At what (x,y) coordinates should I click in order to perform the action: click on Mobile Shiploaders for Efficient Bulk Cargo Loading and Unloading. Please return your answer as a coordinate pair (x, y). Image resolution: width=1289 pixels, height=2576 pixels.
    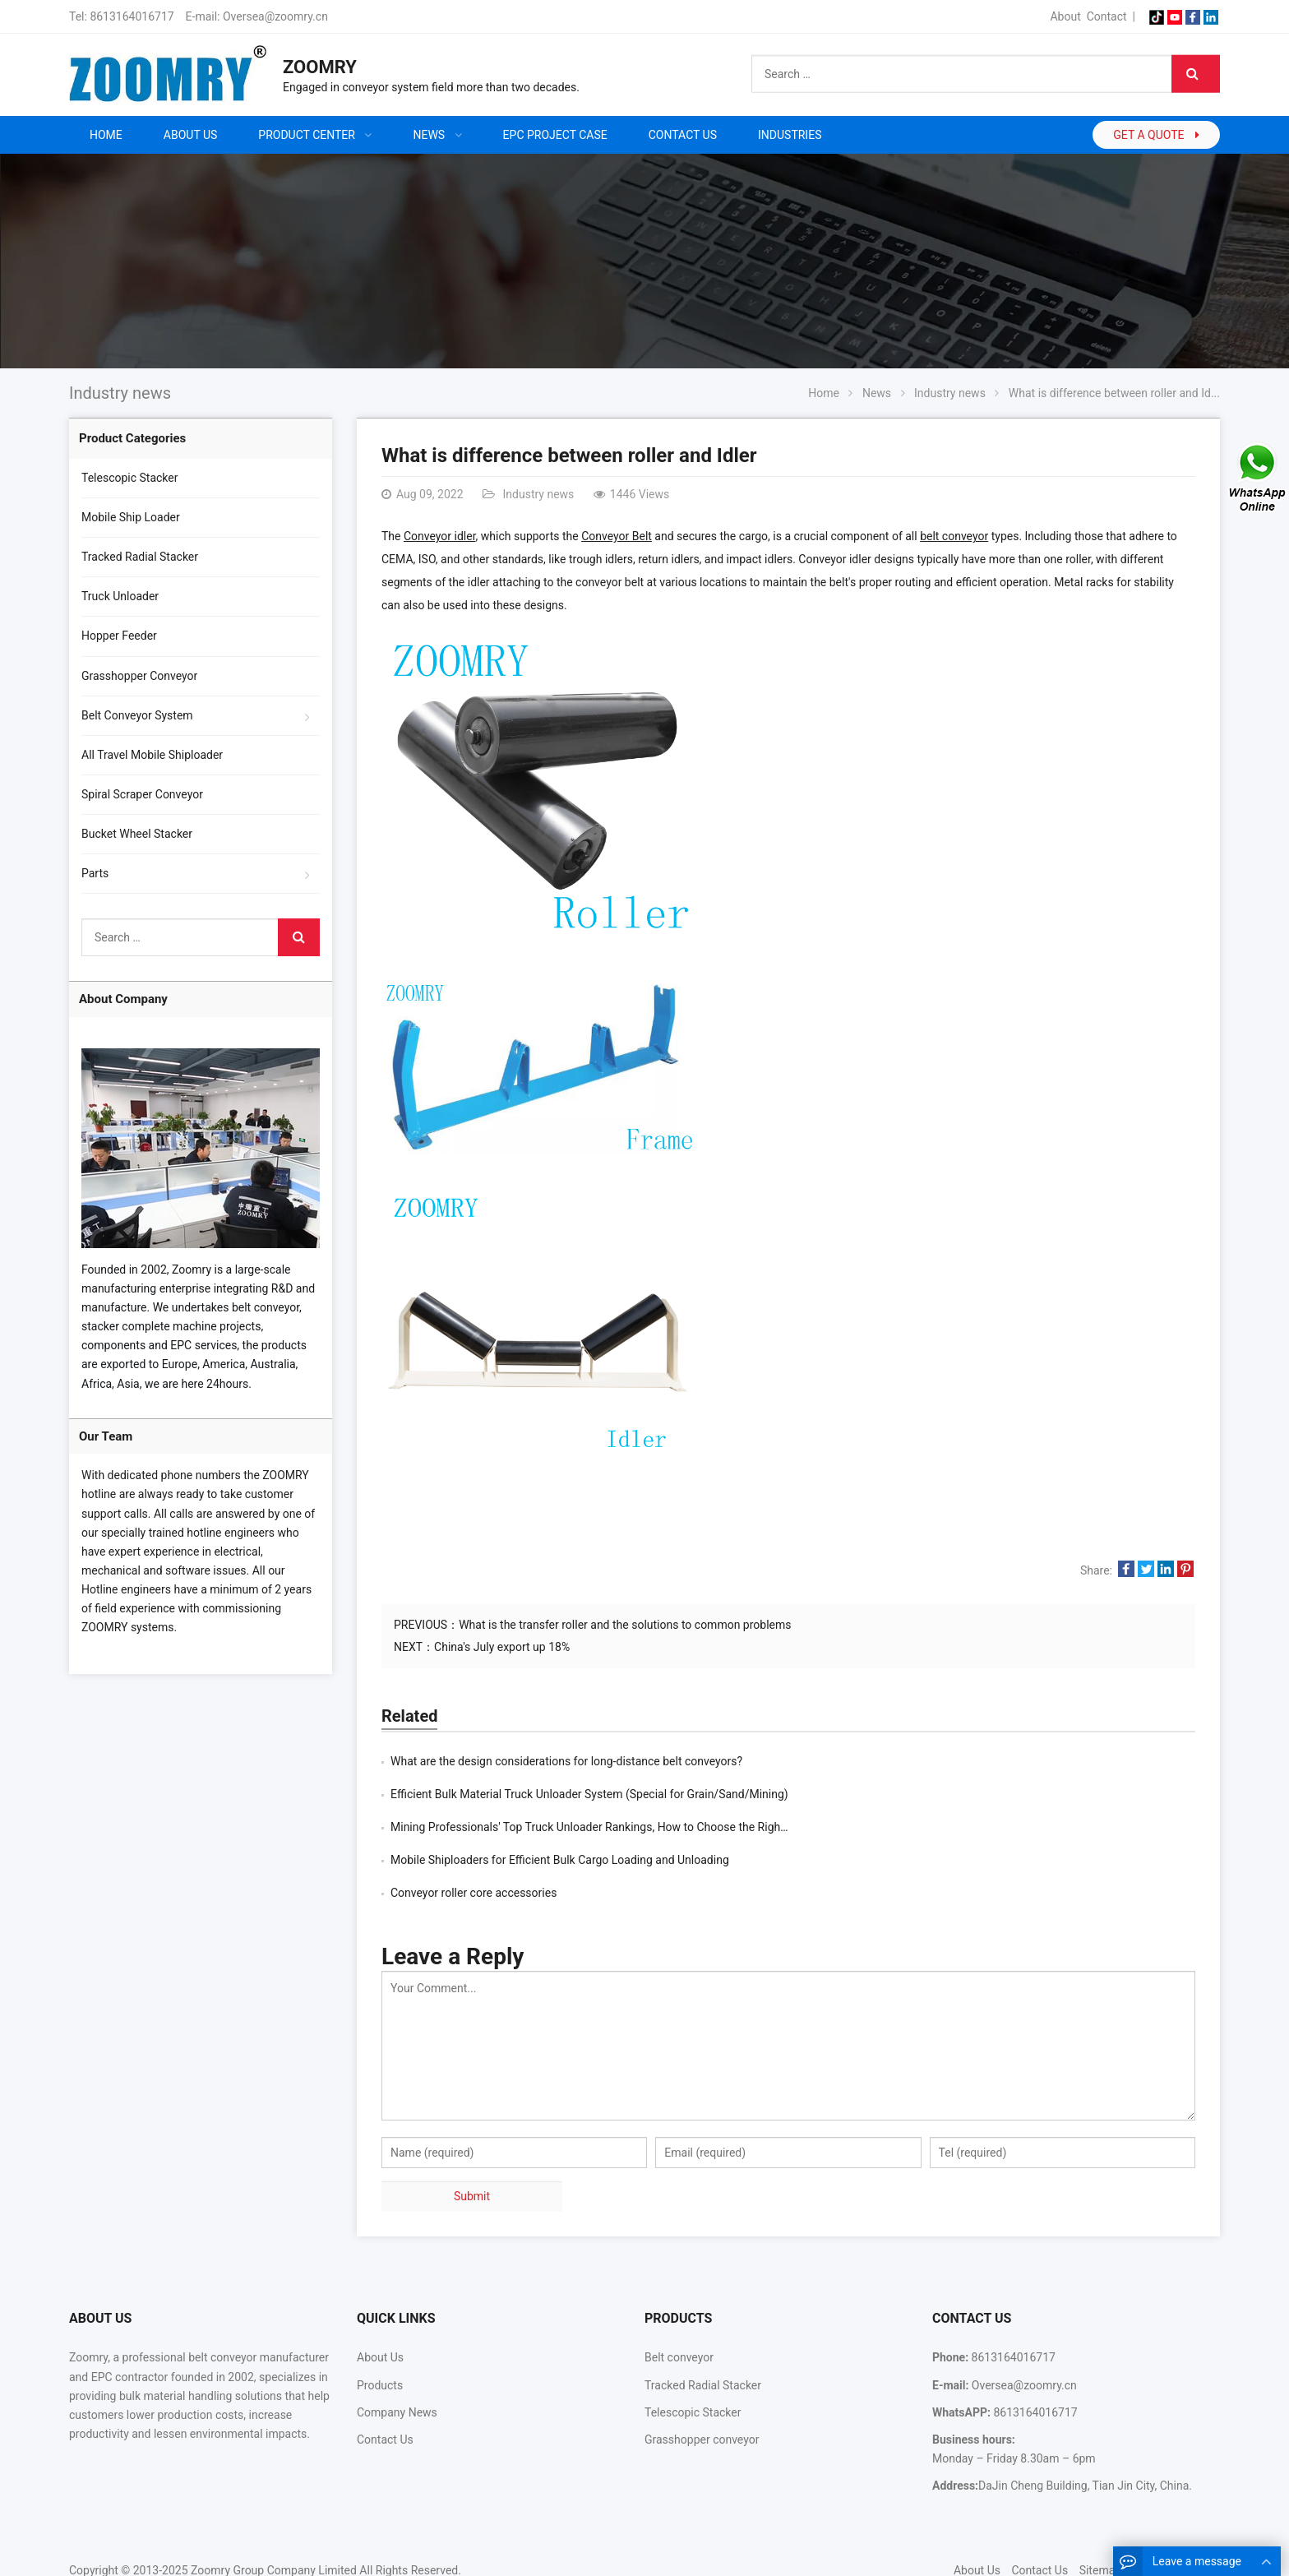
    Looking at the image, I should click on (966, 1794).